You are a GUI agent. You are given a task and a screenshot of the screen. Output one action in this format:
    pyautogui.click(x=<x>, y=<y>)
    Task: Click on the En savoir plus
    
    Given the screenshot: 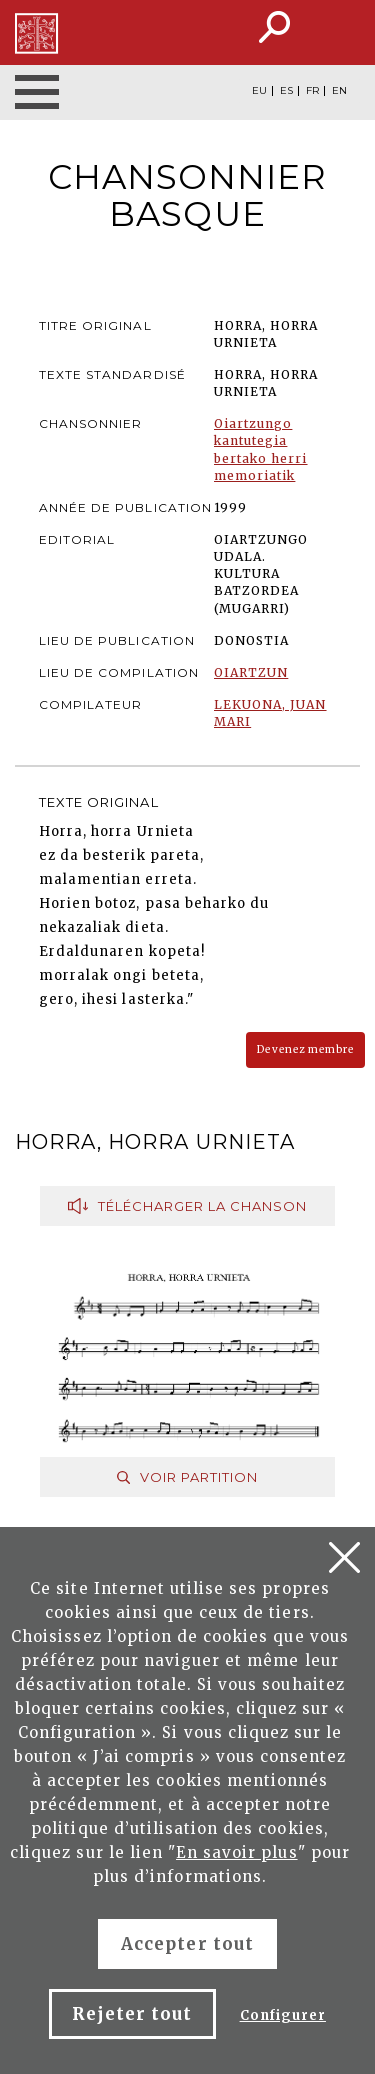 What is the action you would take?
    pyautogui.click(x=237, y=1852)
    